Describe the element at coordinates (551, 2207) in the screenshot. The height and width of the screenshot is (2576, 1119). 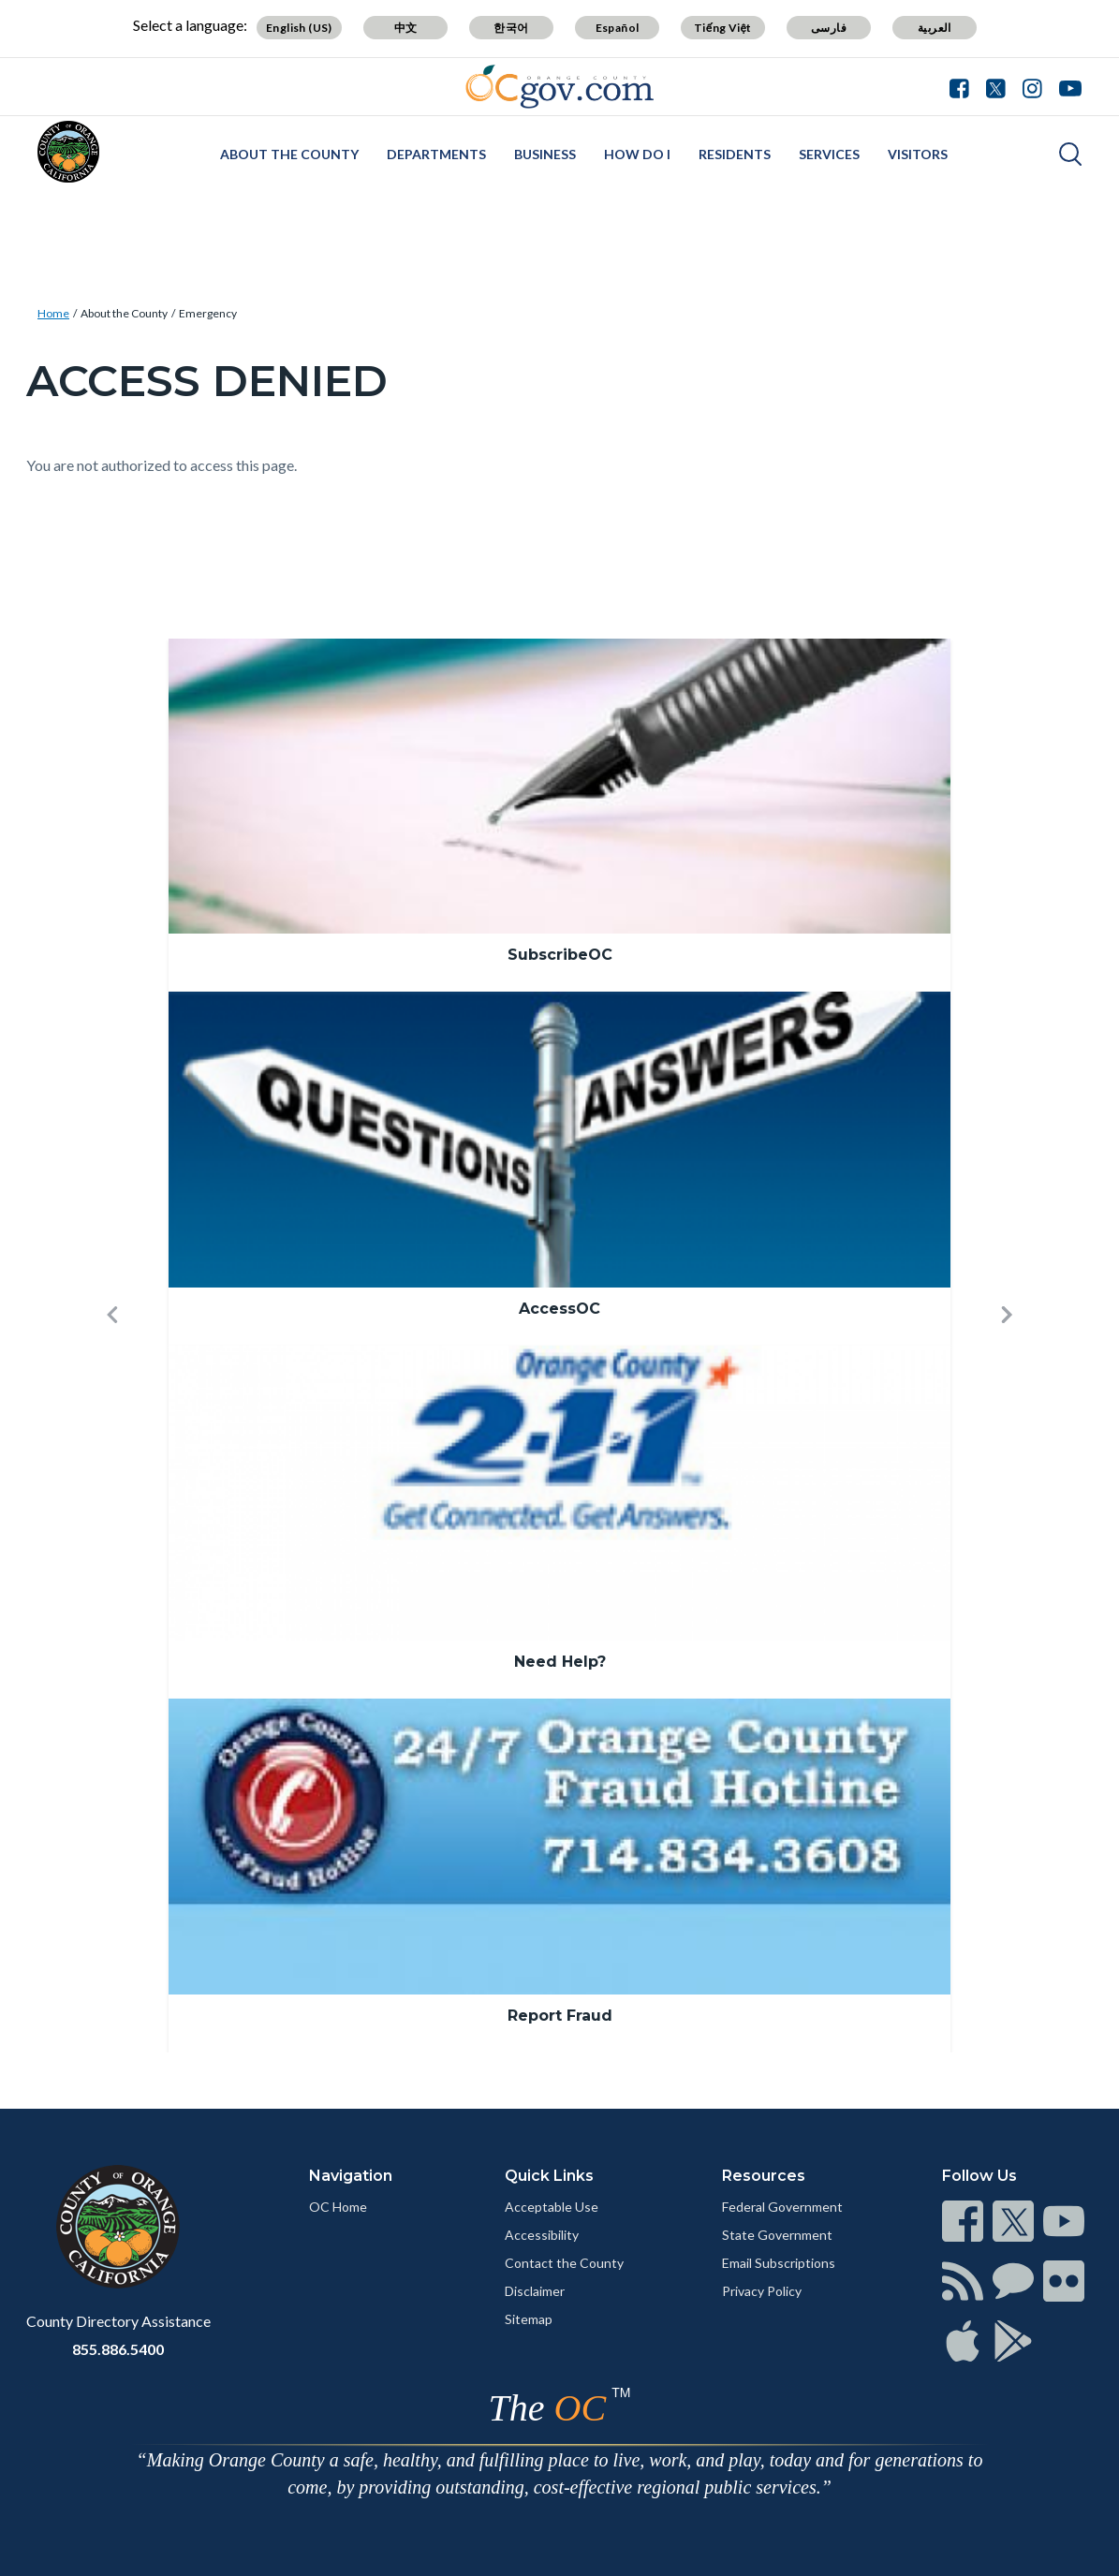
I see `Acceptable Use` at that location.